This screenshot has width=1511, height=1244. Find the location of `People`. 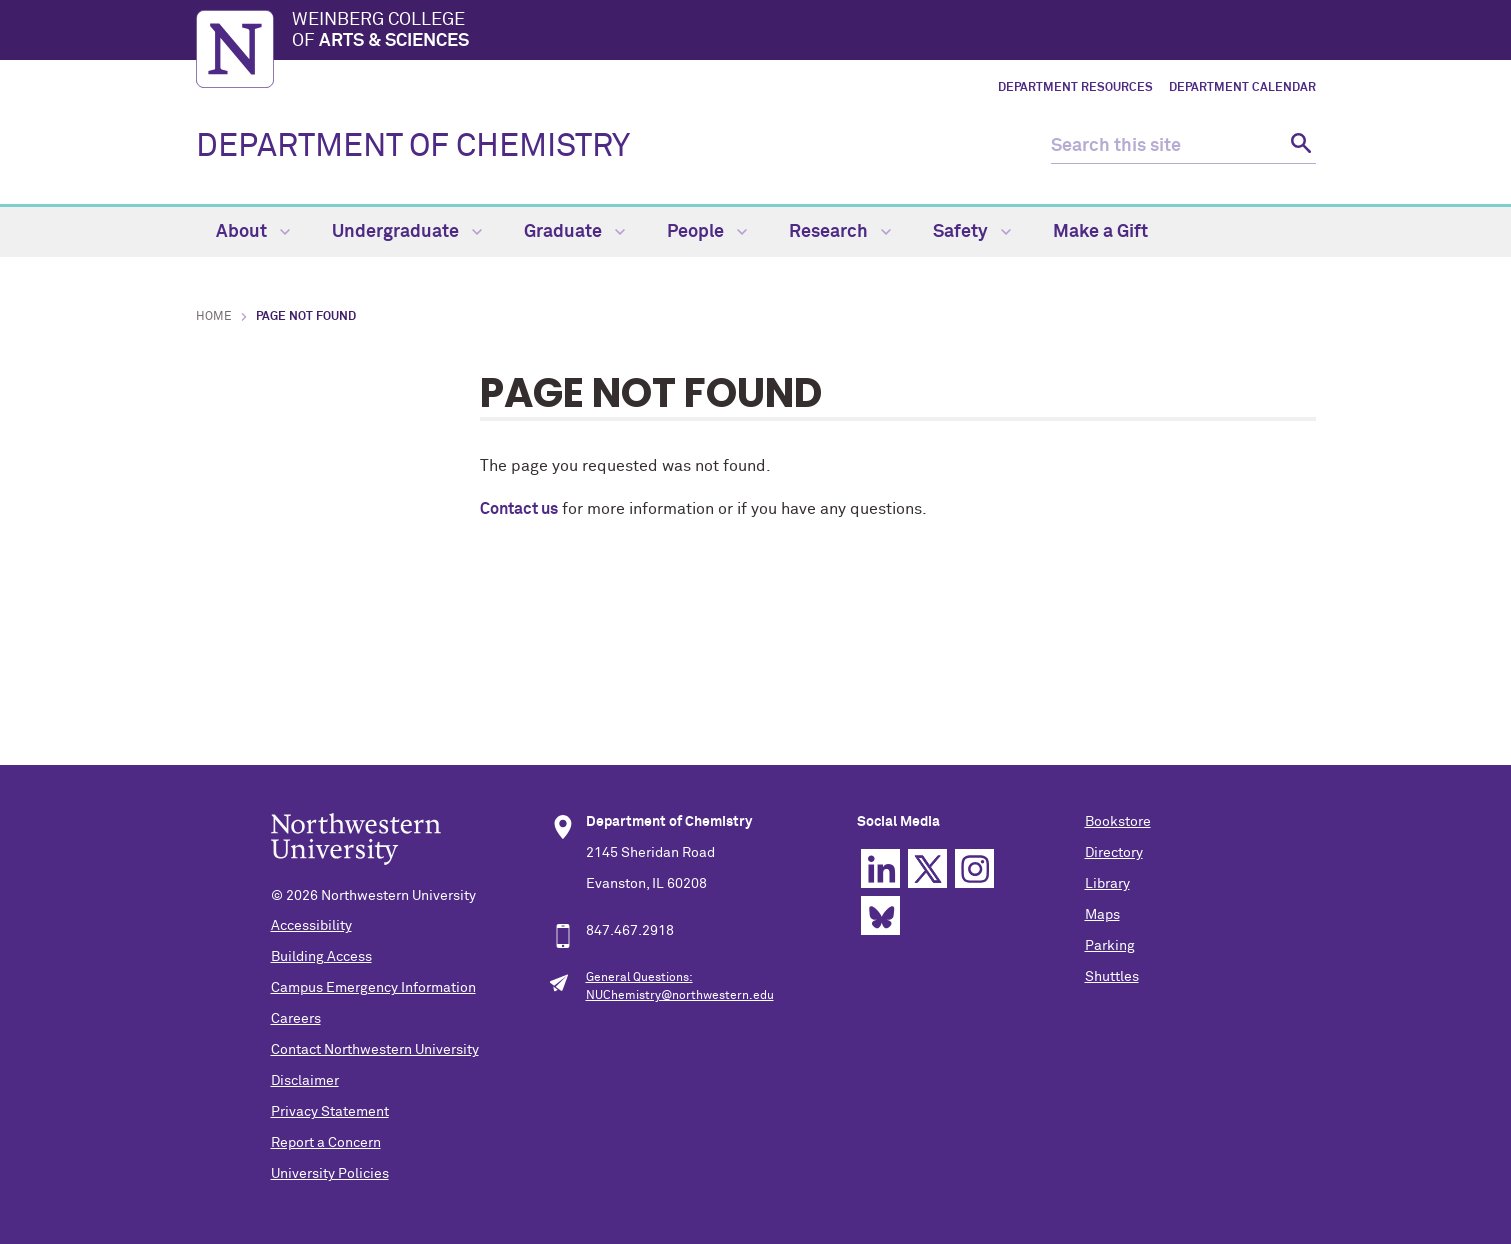

People is located at coordinates (707, 232).